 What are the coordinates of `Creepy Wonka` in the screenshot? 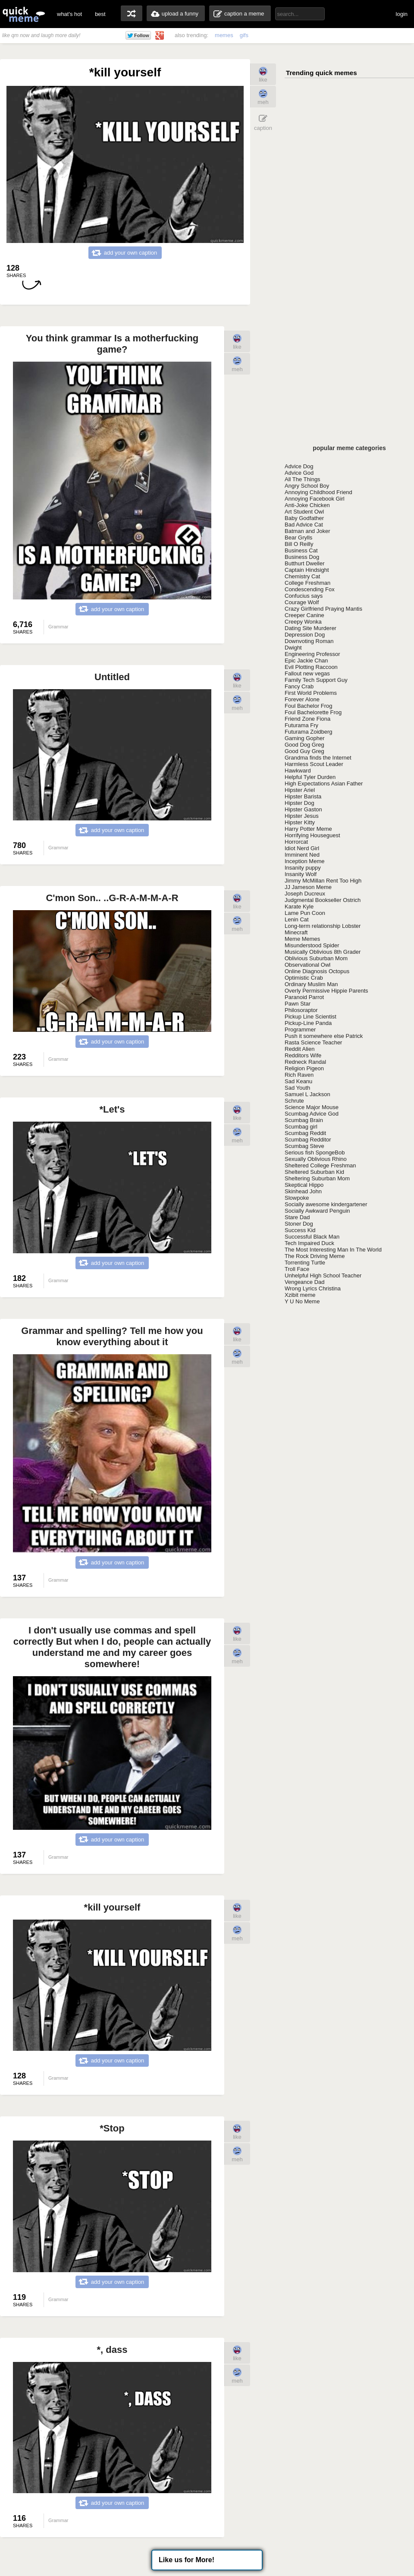 It's located at (303, 621).